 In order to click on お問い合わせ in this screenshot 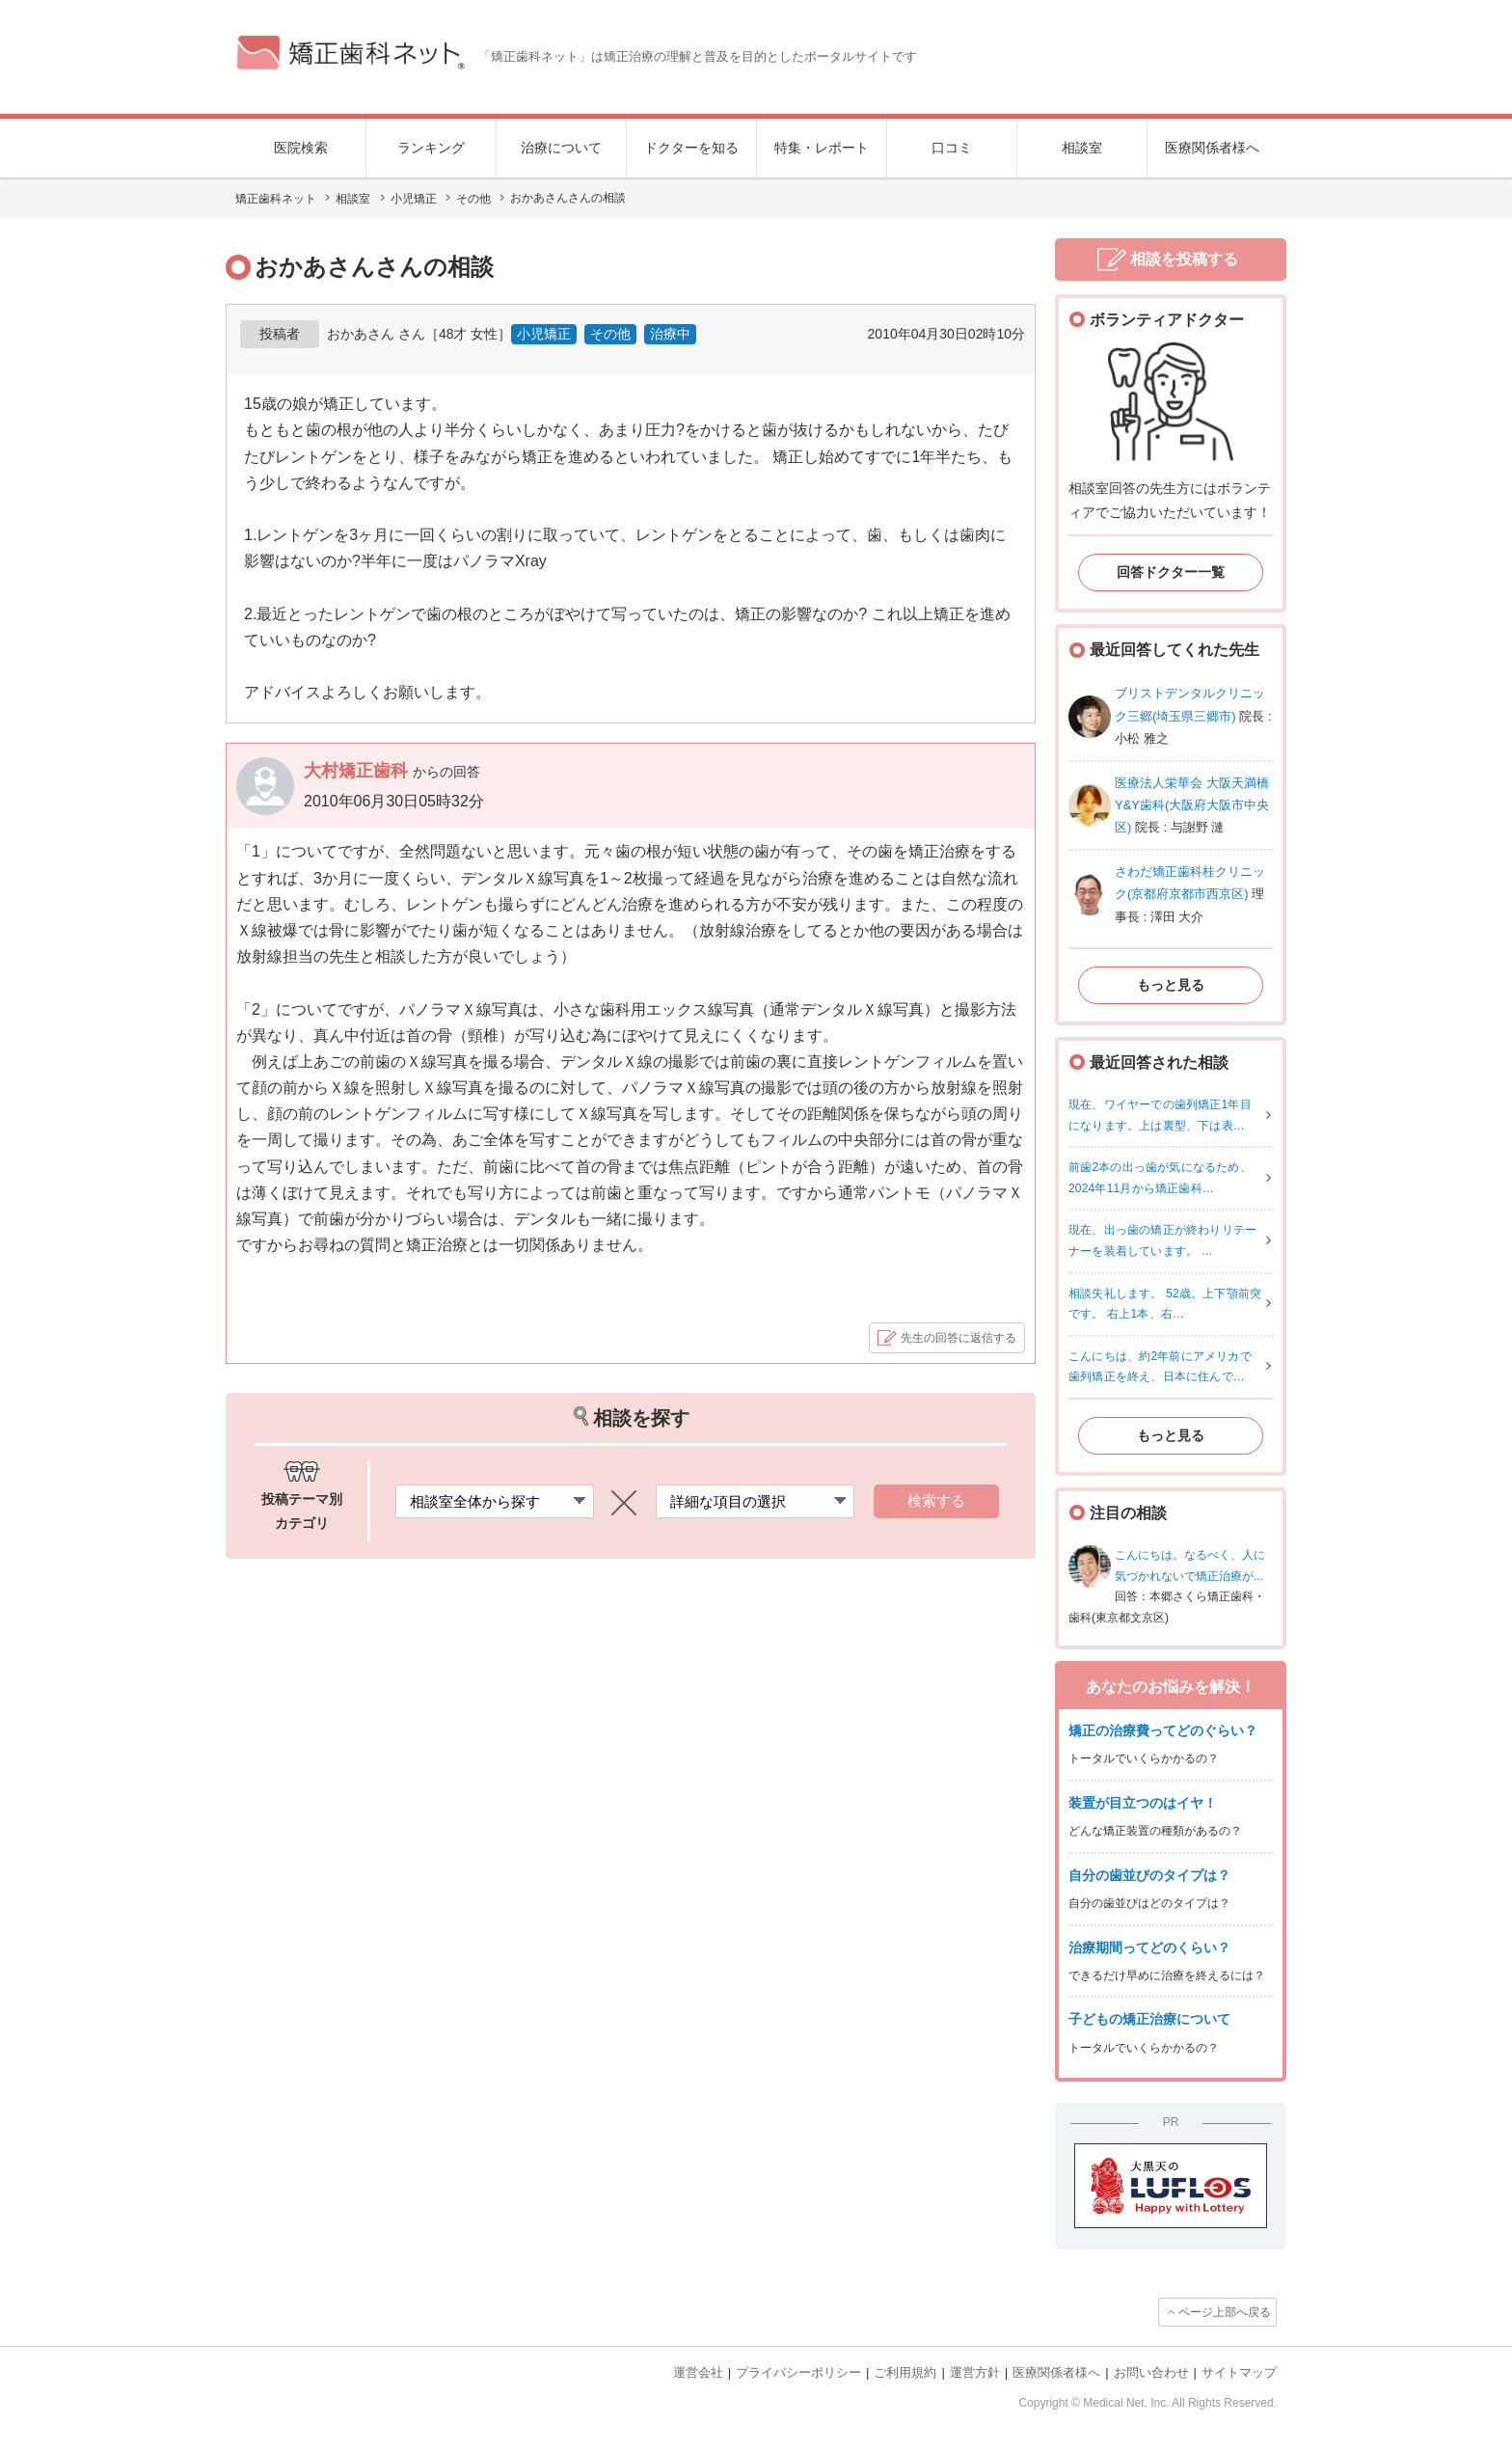, I will do `click(1151, 2372)`.